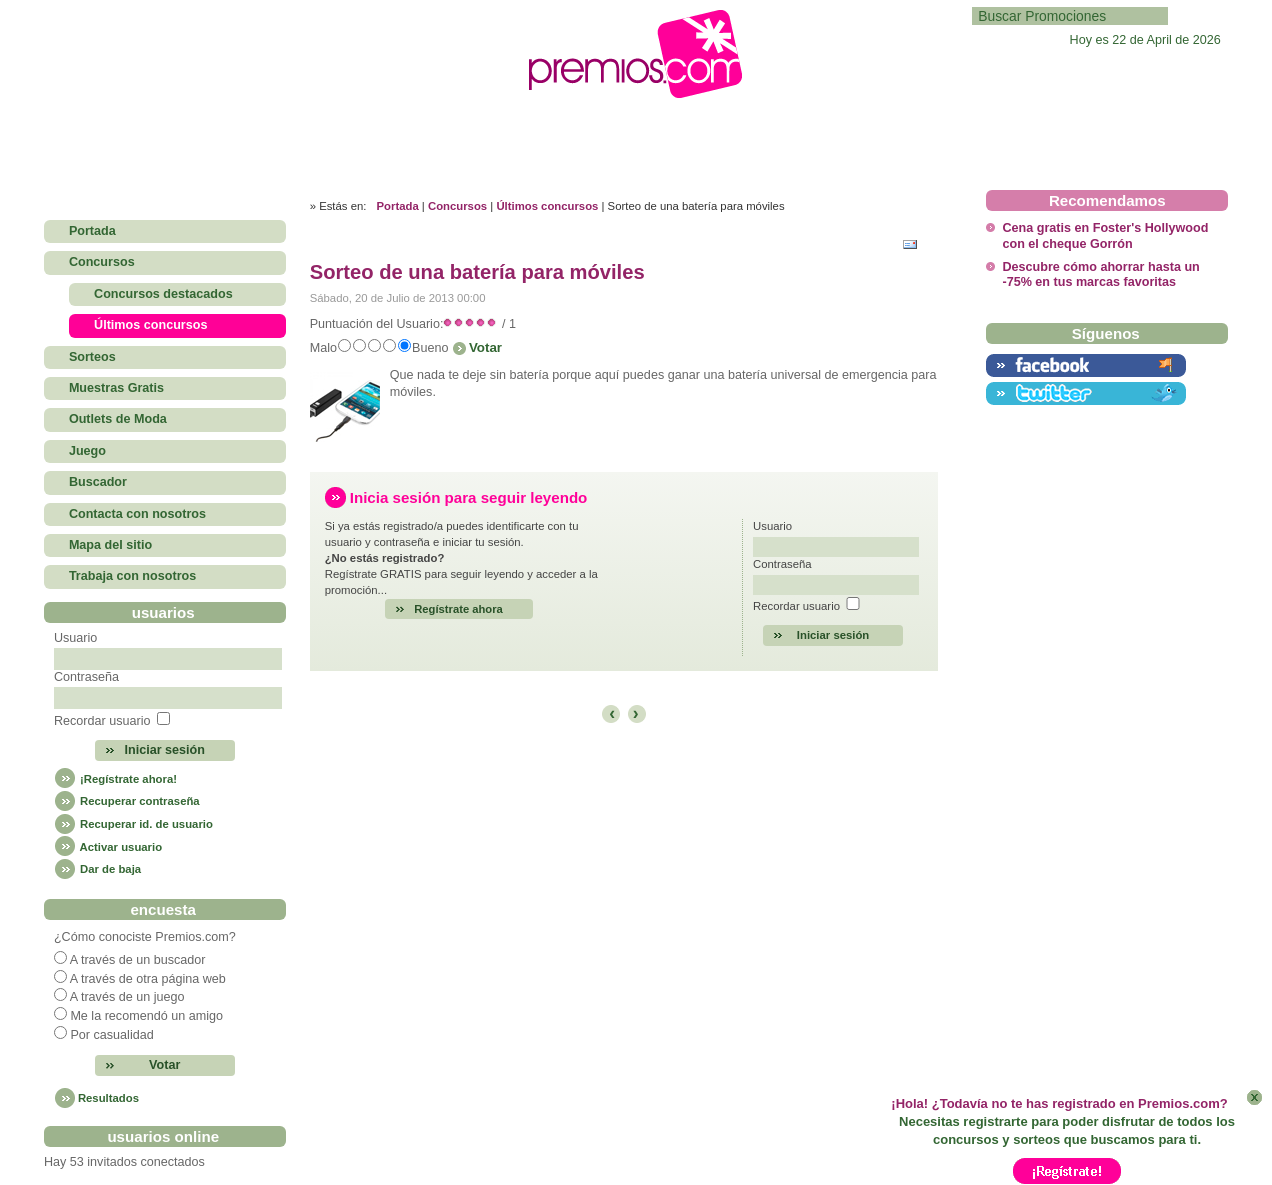 This screenshot has height=1185, width=1272. What do you see at coordinates (133, 824) in the screenshot?
I see `Recuperar id. de usuario` at bounding box center [133, 824].